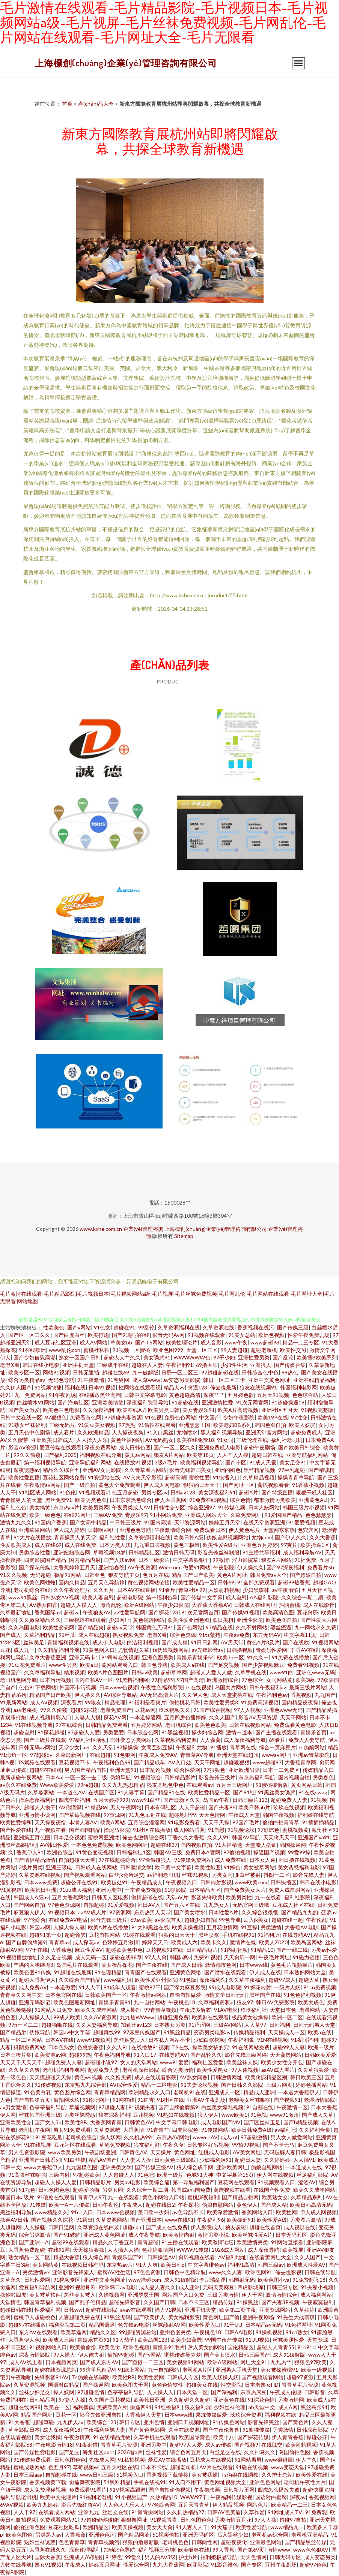 Image resolution: width=339 pixels, height=2576 pixels. Describe the element at coordinates (279, 2025) in the screenshot. I see `日韩福利` at that location.